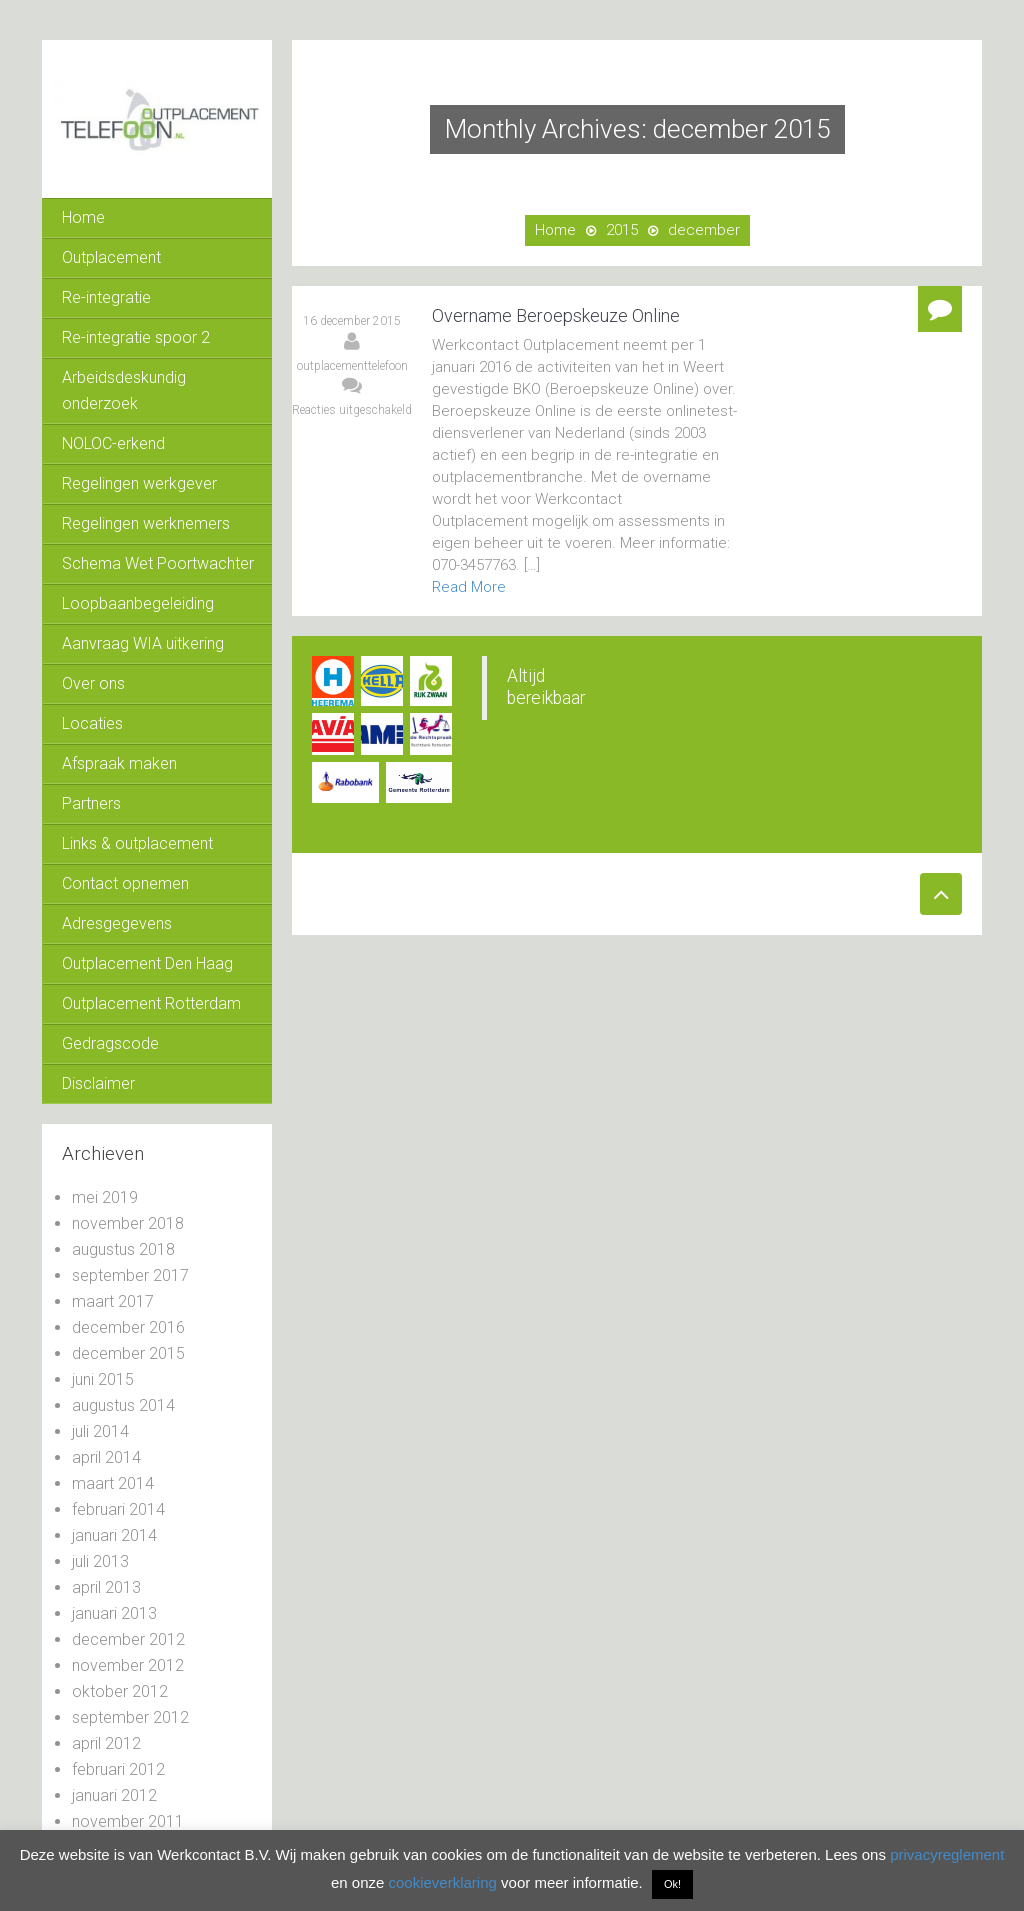 The width and height of the screenshot is (1024, 1911). Describe the element at coordinates (130, 1717) in the screenshot. I see `september 2012` at that location.